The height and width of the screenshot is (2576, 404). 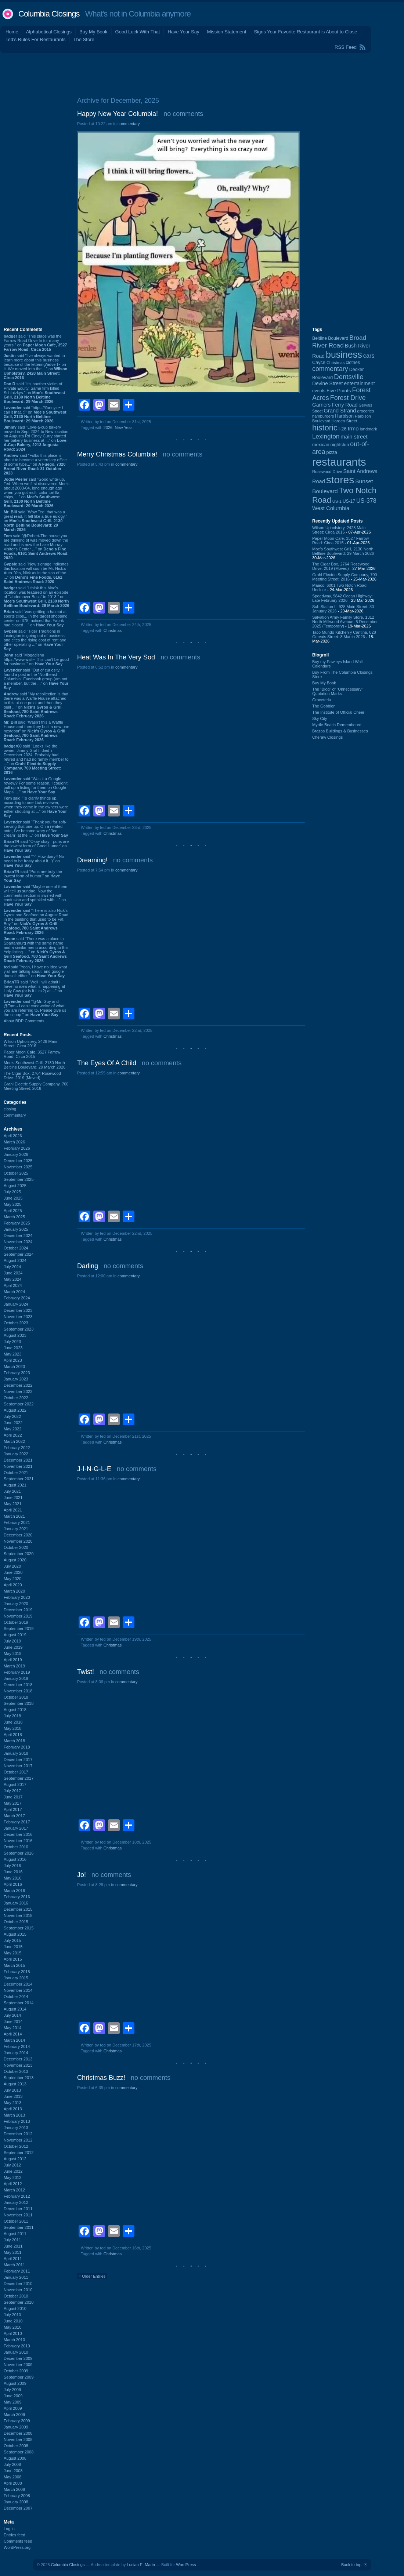 I want to click on Christmas, so click(x=113, y=630).